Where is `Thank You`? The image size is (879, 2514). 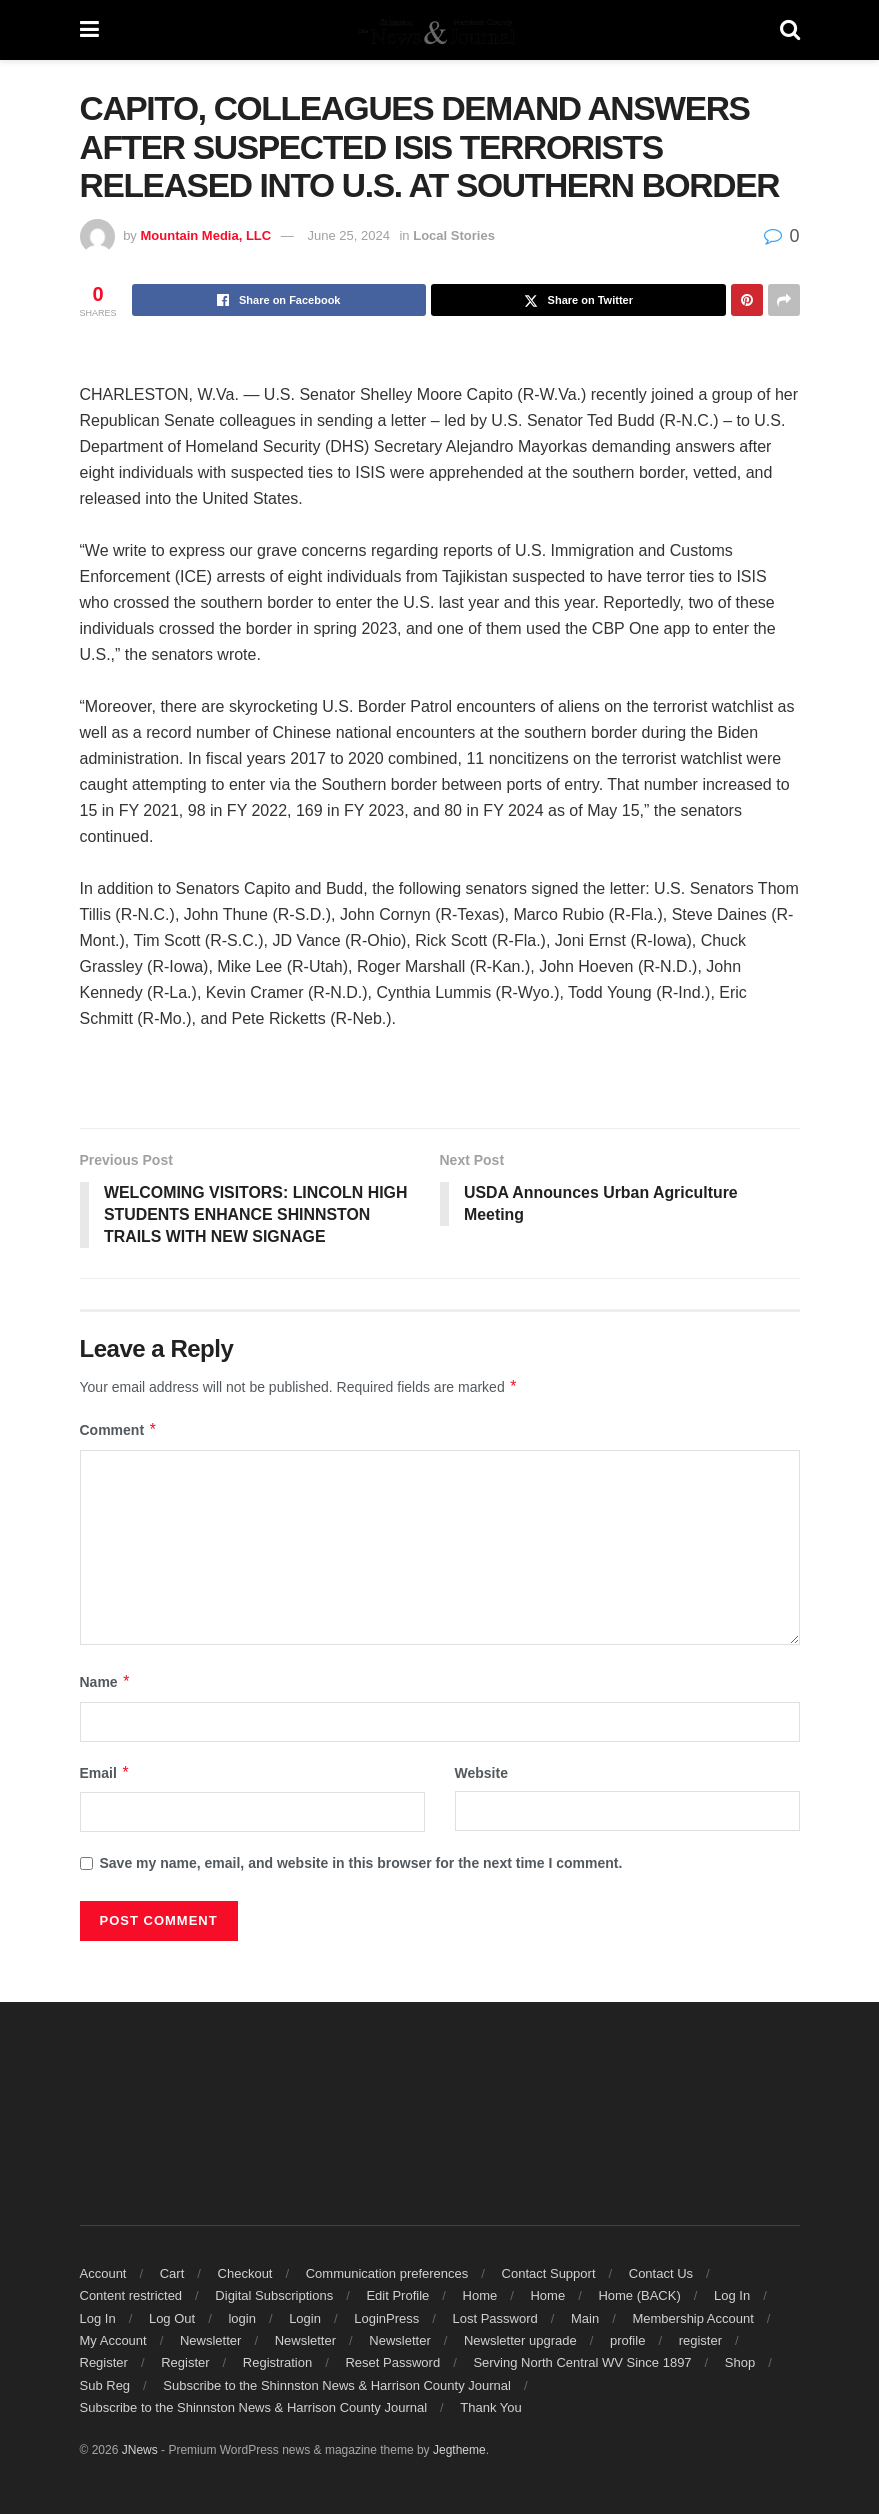
Thank You is located at coordinates (490, 2408).